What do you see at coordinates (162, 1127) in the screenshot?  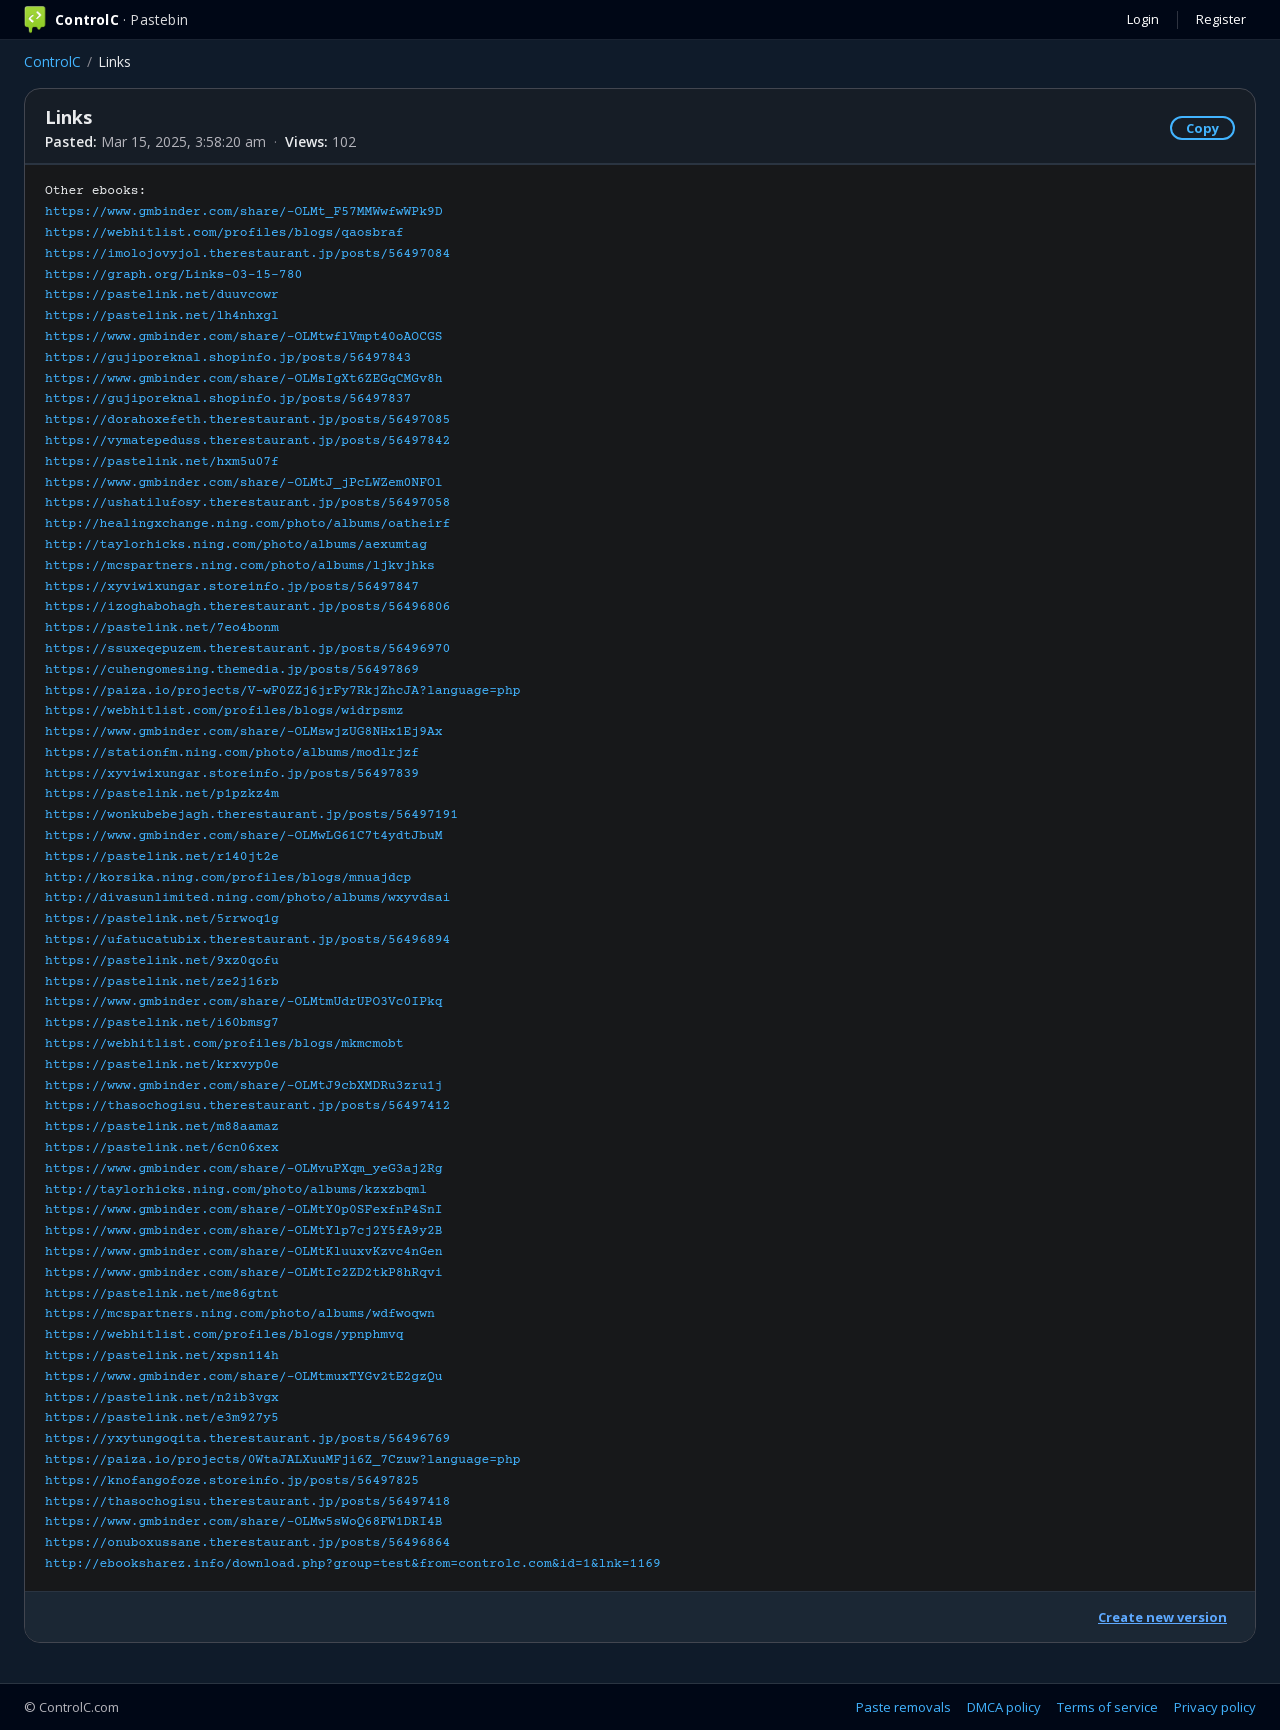 I see `https://pastelink.net/m88aamaz` at bounding box center [162, 1127].